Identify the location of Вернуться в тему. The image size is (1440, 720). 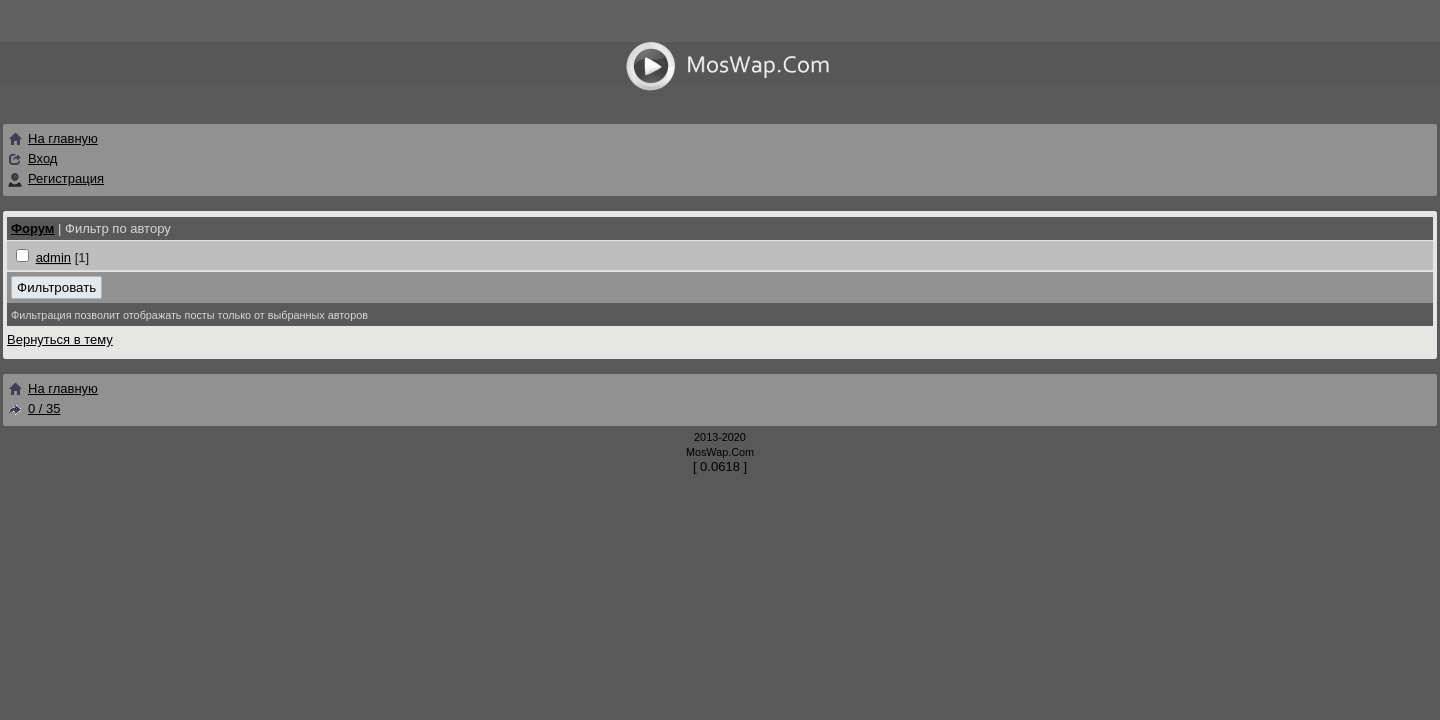
(60, 339).